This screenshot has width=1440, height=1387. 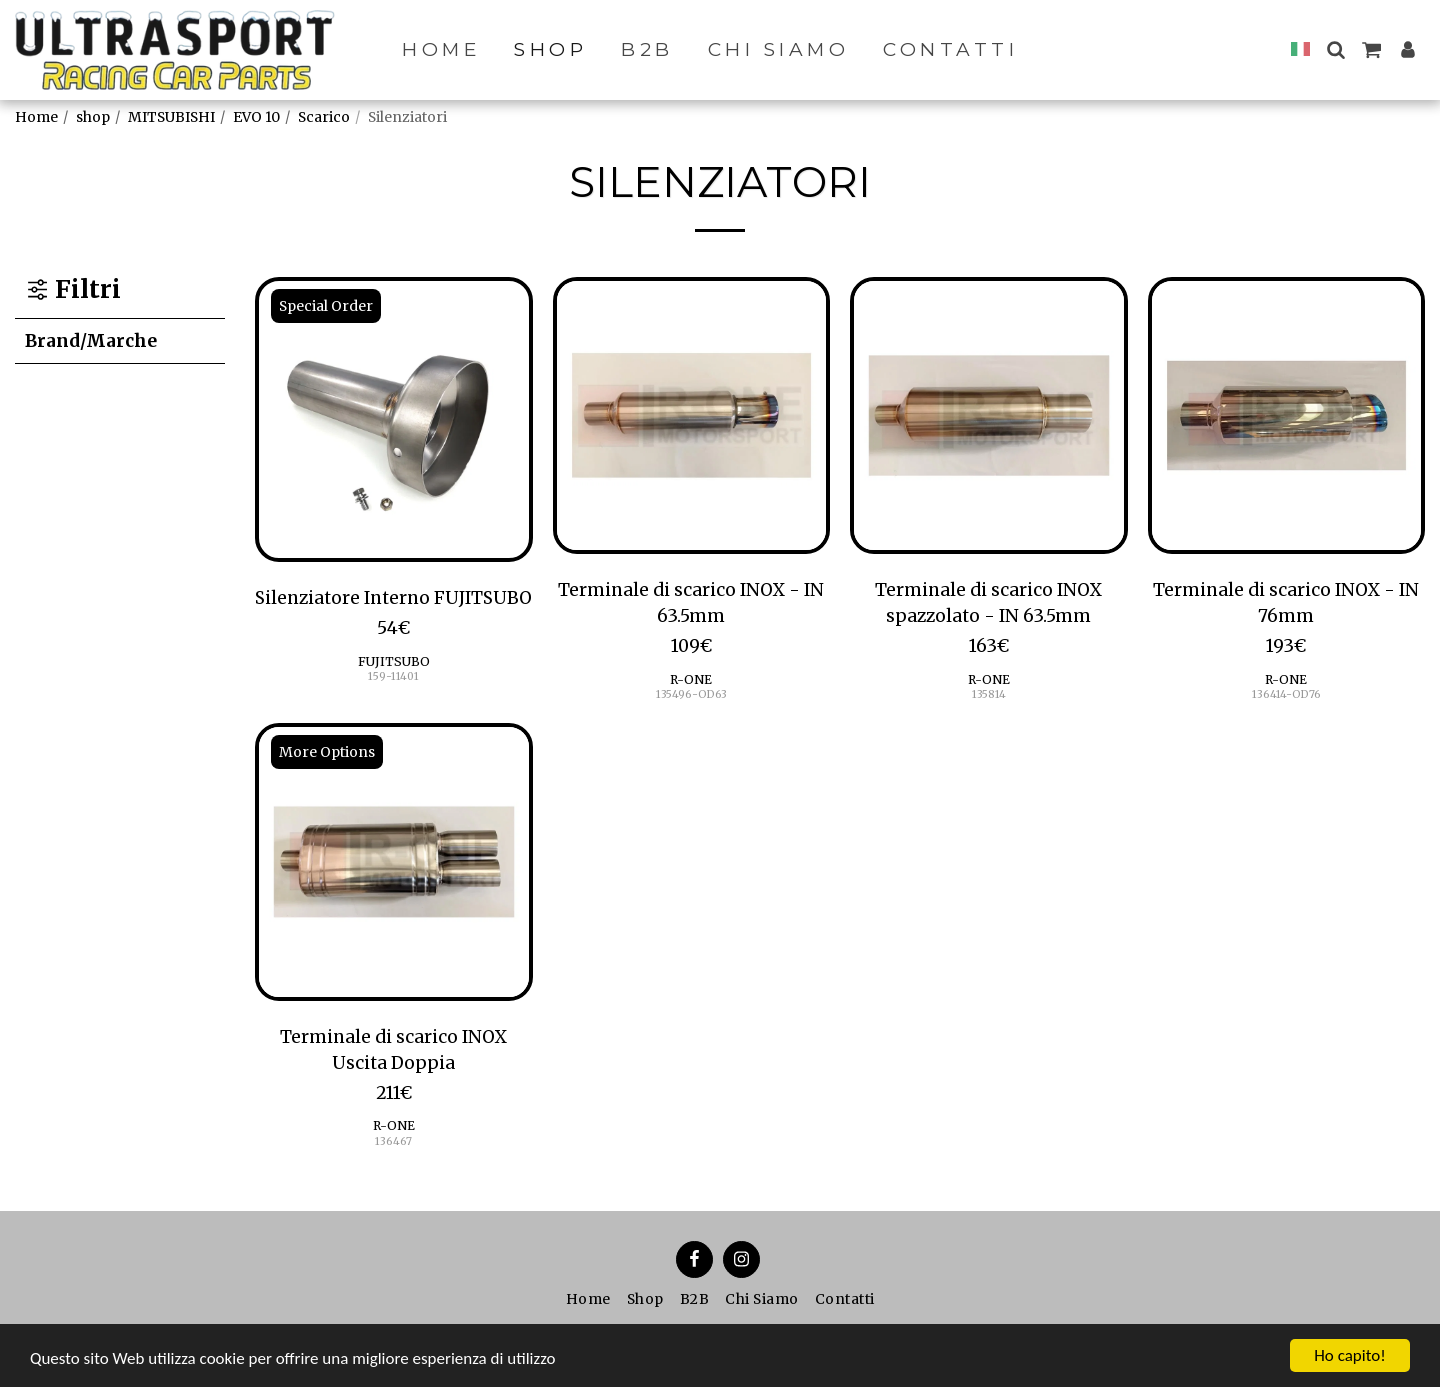 What do you see at coordinates (393, 1141) in the screenshot?
I see `136467` at bounding box center [393, 1141].